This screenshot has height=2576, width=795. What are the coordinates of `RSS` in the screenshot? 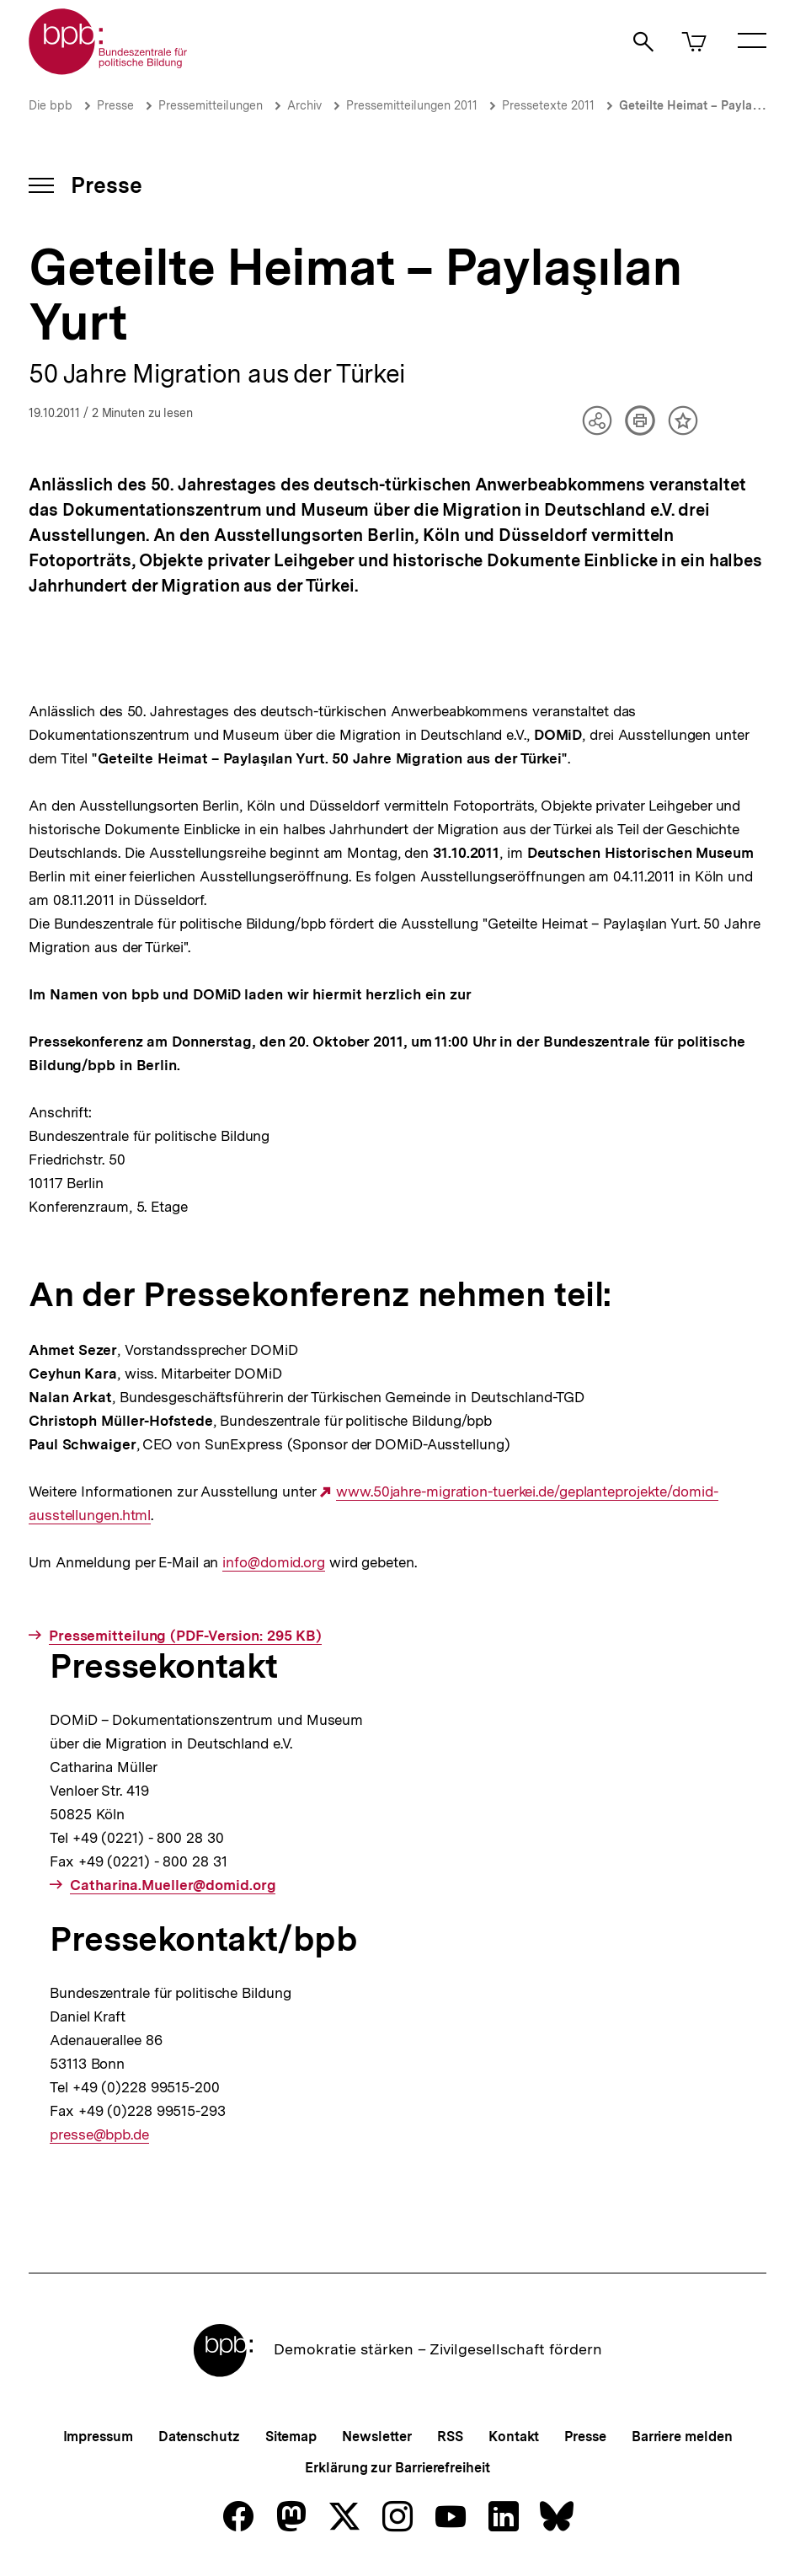 It's located at (450, 2437).